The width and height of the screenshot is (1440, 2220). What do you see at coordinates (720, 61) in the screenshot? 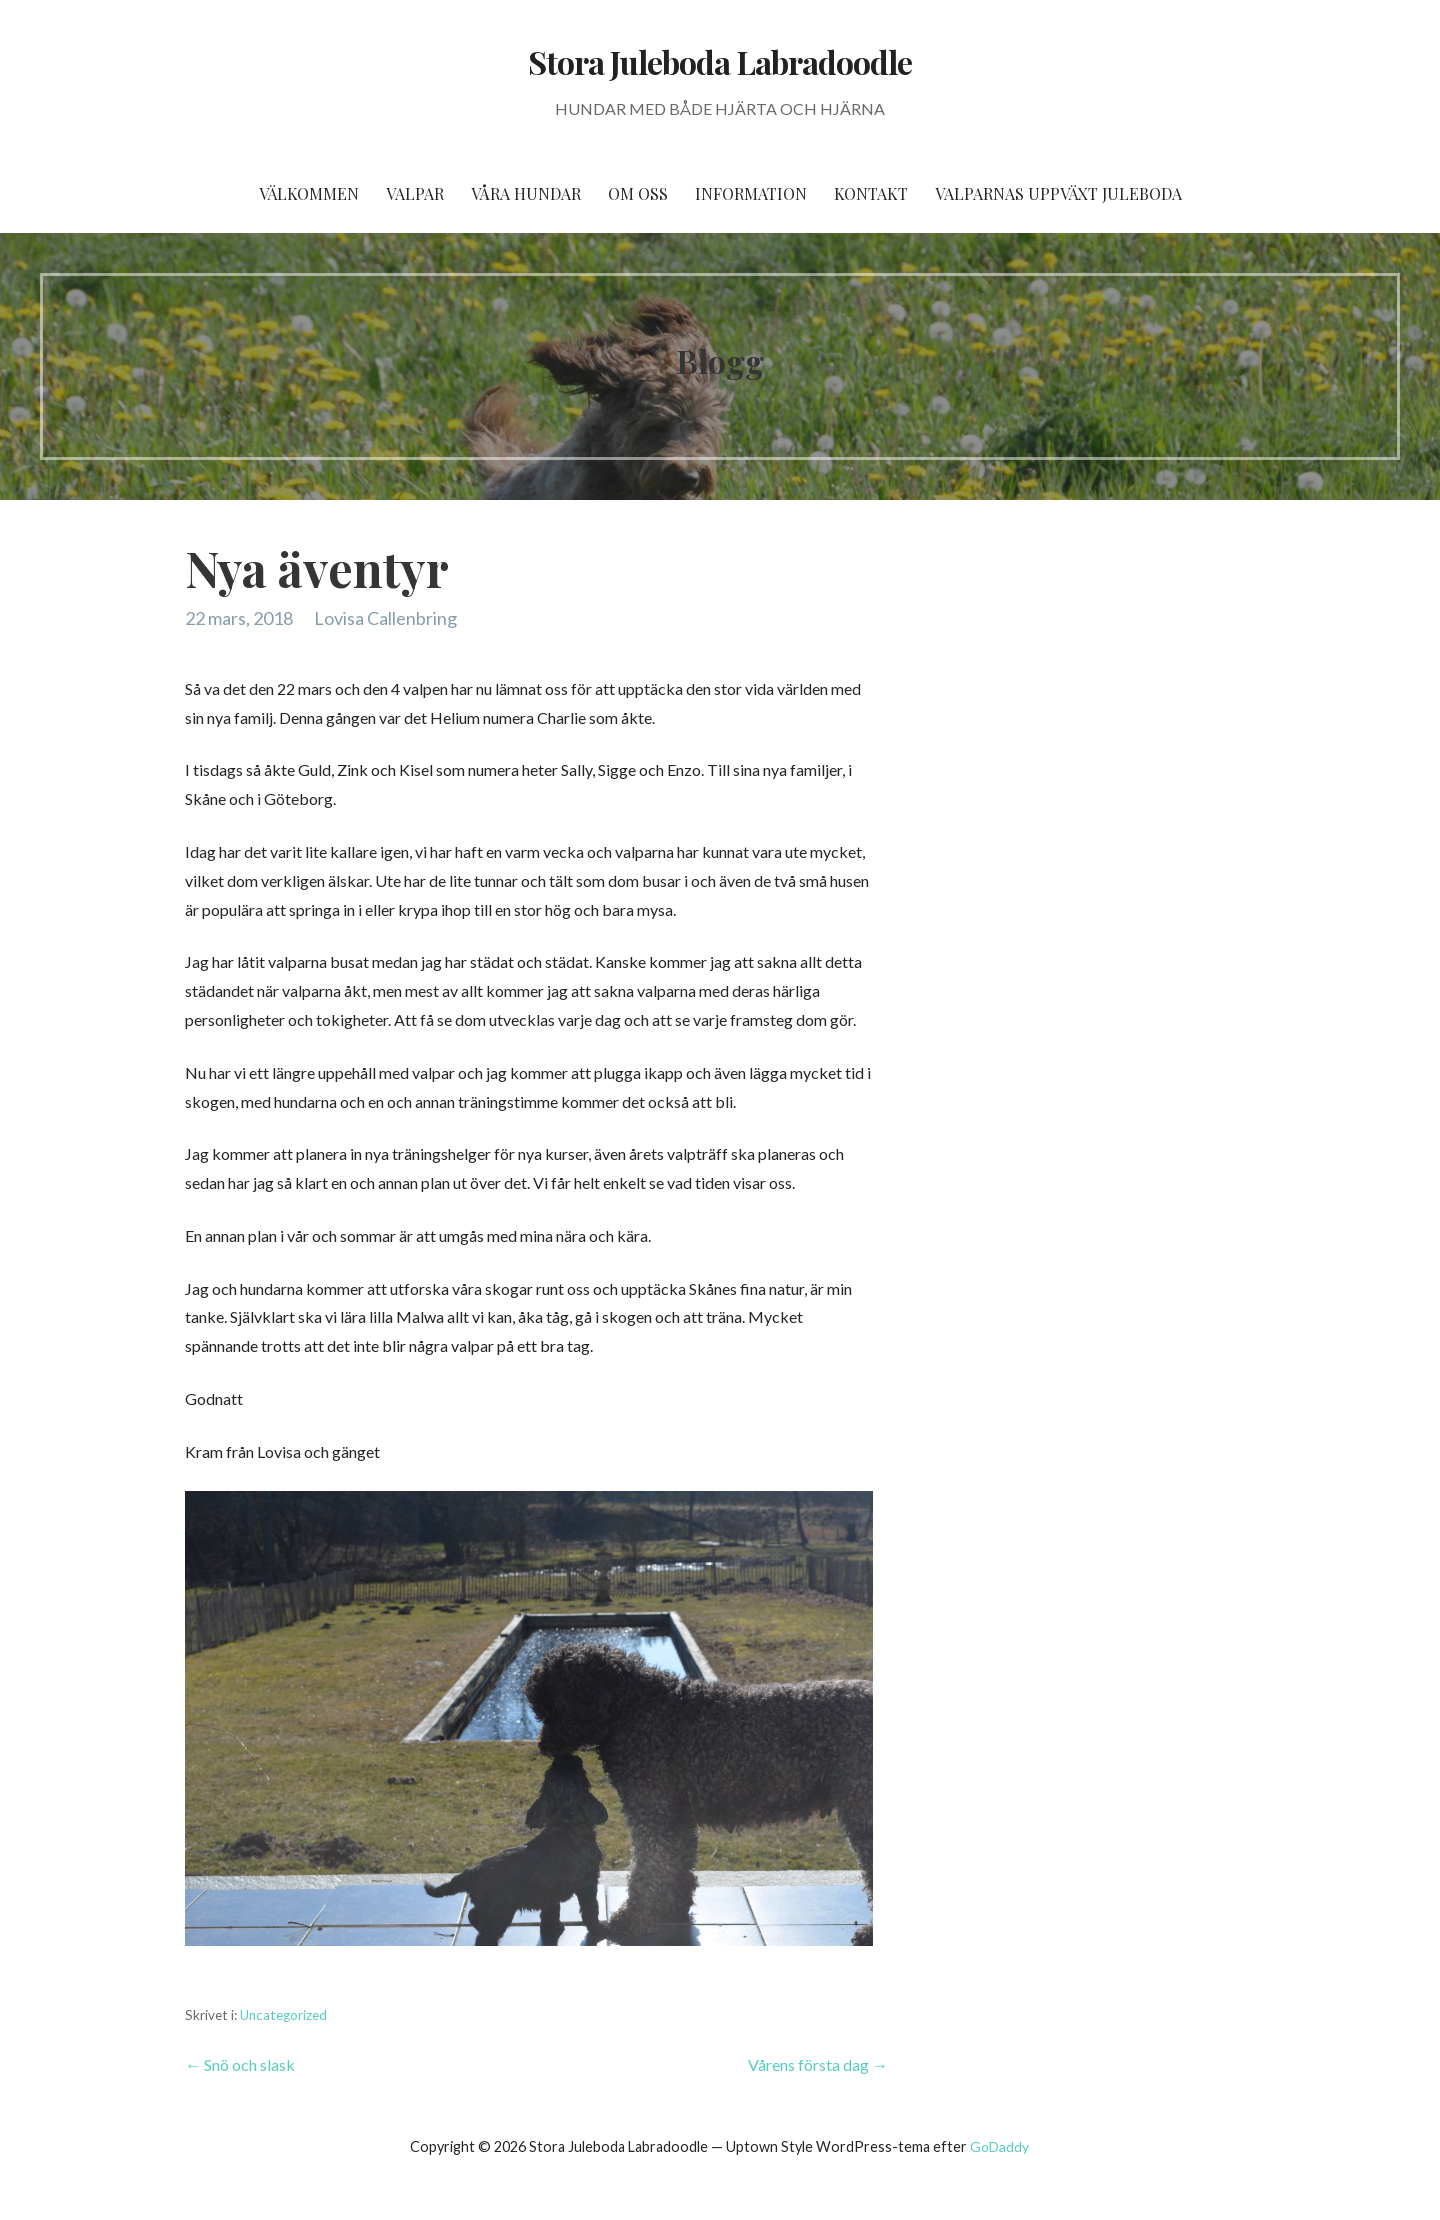
I see `Stora Juleboda Labradoodle` at bounding box center [720, 61].